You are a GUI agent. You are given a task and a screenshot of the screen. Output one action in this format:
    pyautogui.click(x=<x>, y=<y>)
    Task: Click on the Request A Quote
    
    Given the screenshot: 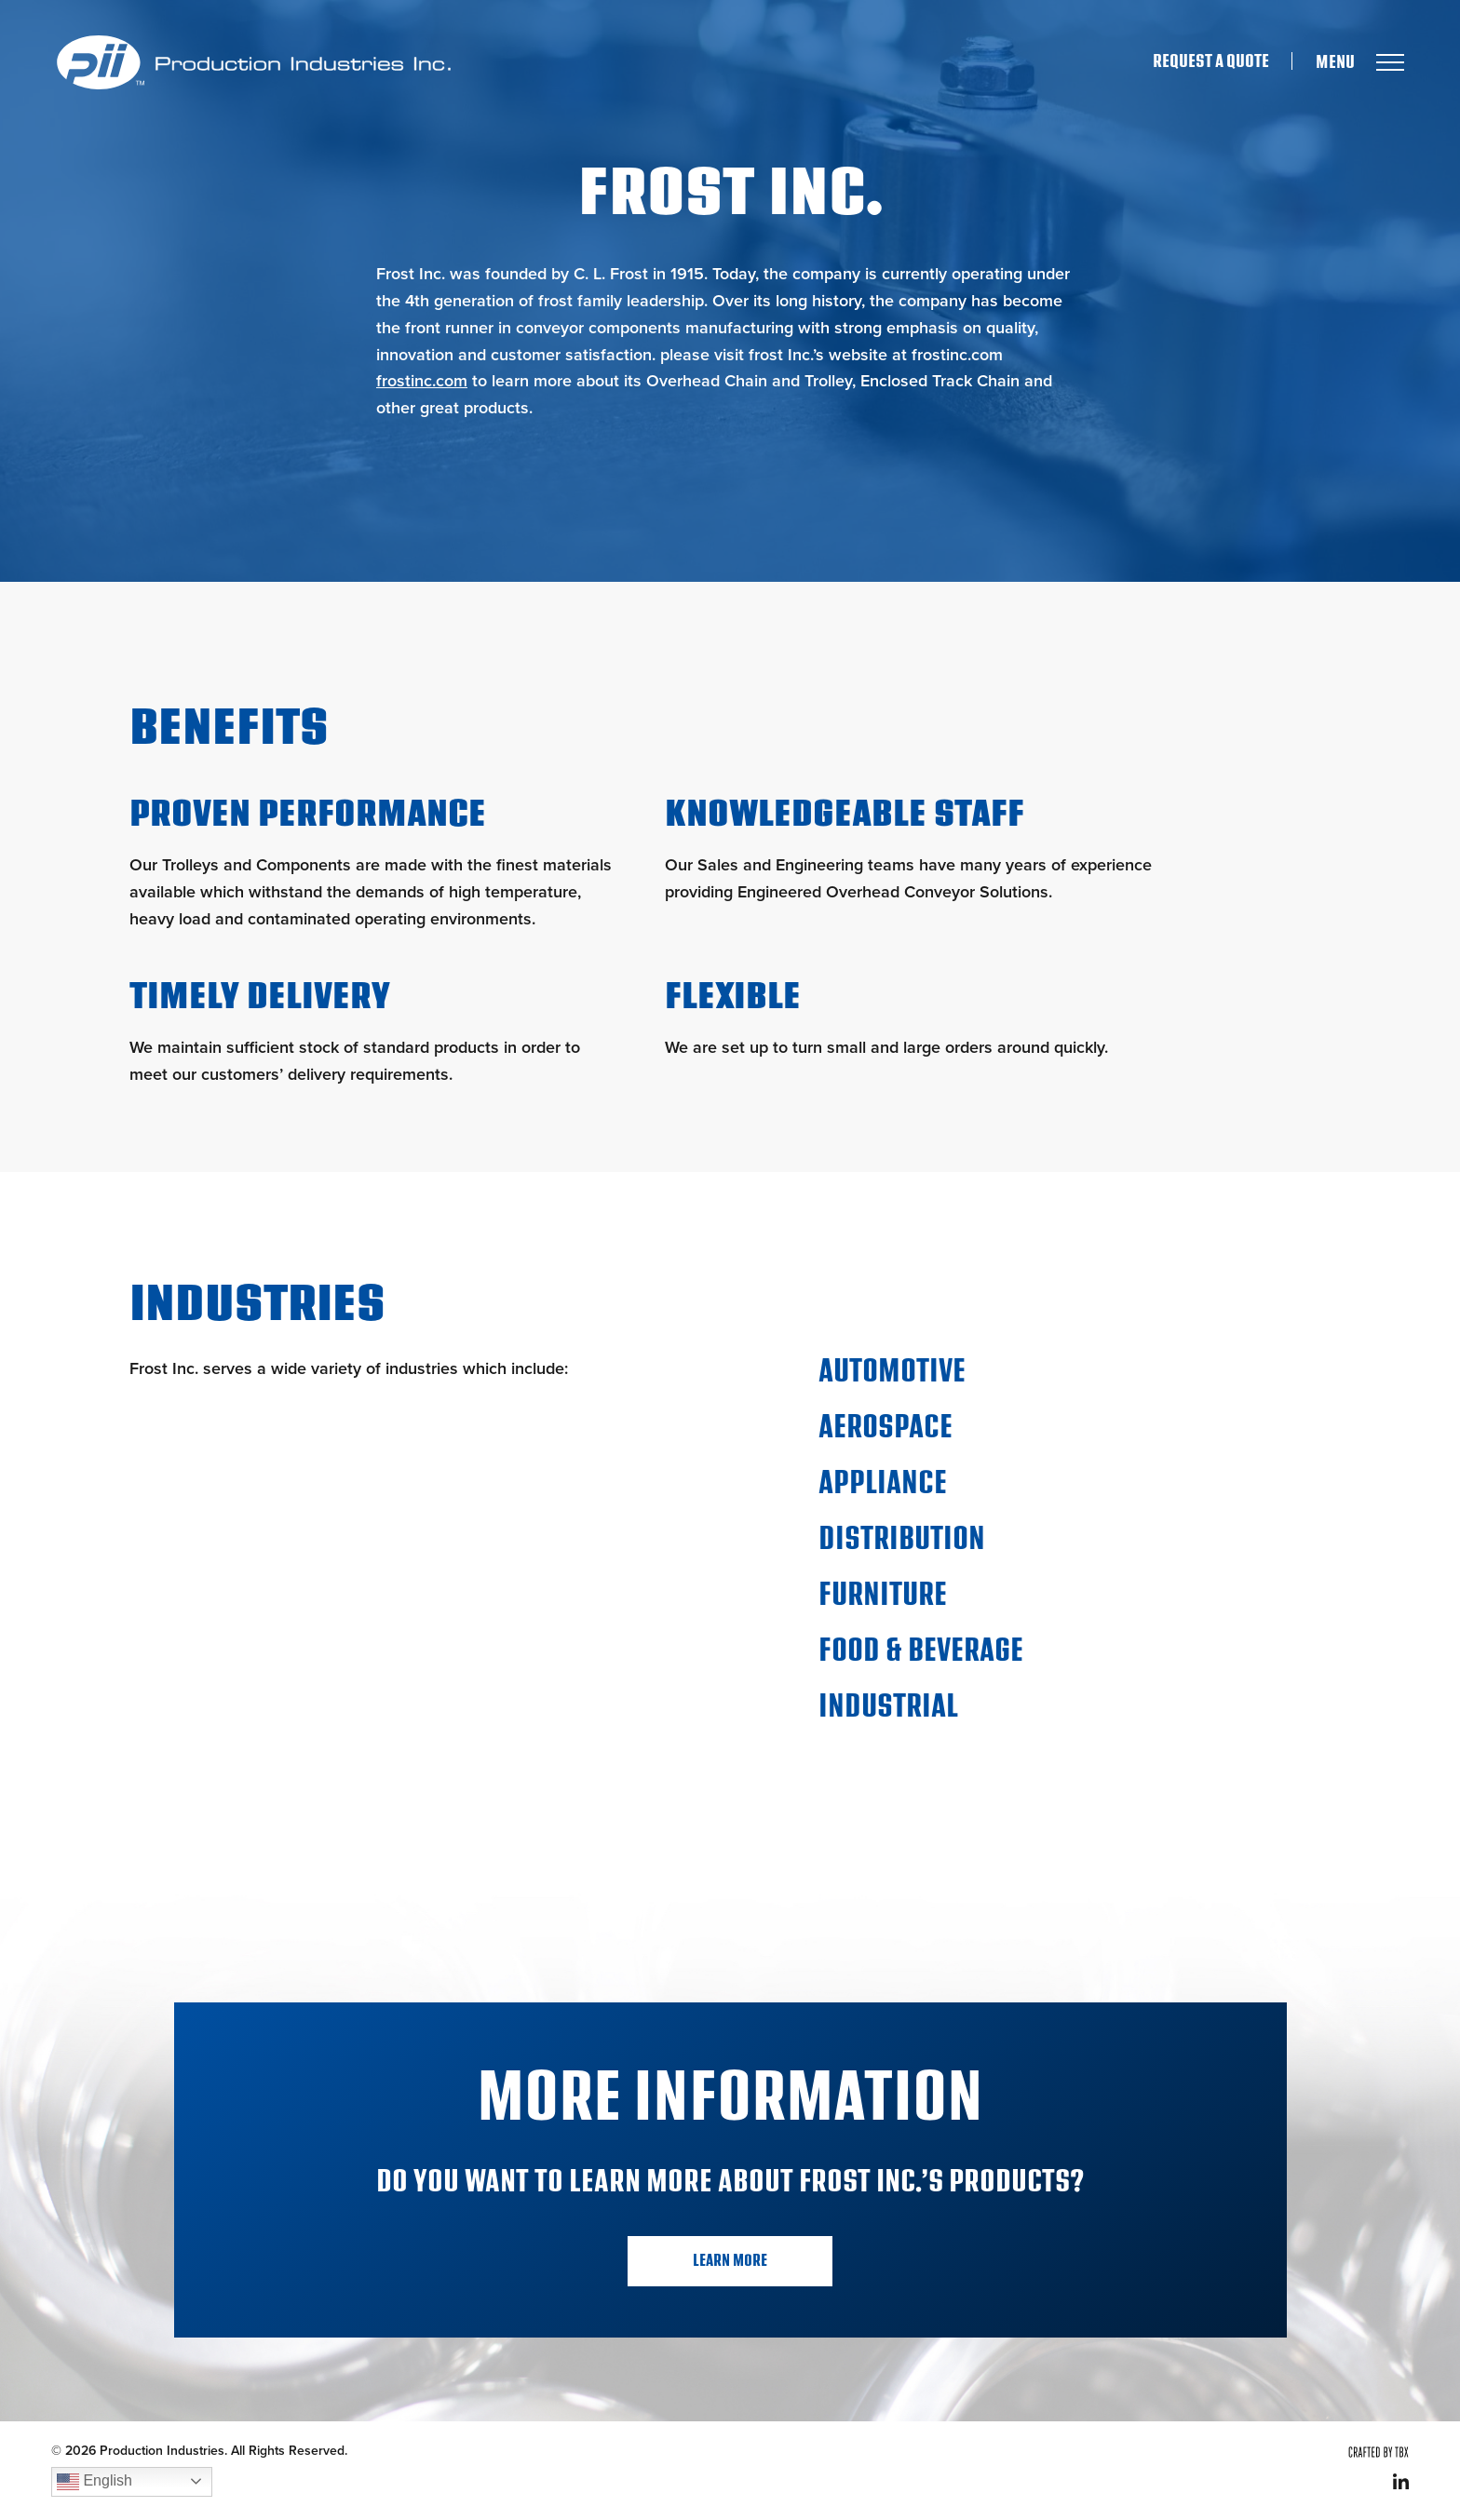 What is the action you would take?
    pyautogui.click(x=1211, y=61)
    